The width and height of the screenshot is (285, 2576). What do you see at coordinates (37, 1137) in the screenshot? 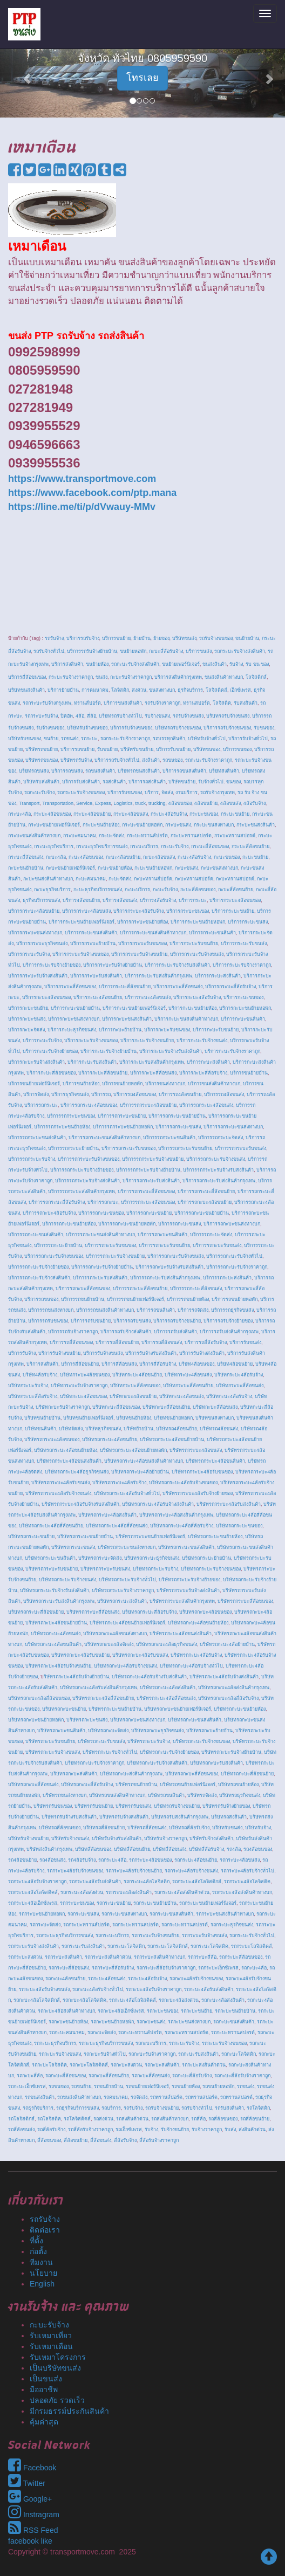
I see `บริการรถกระบะขนส่งสินค้า` at bounding box center [37, 1137].